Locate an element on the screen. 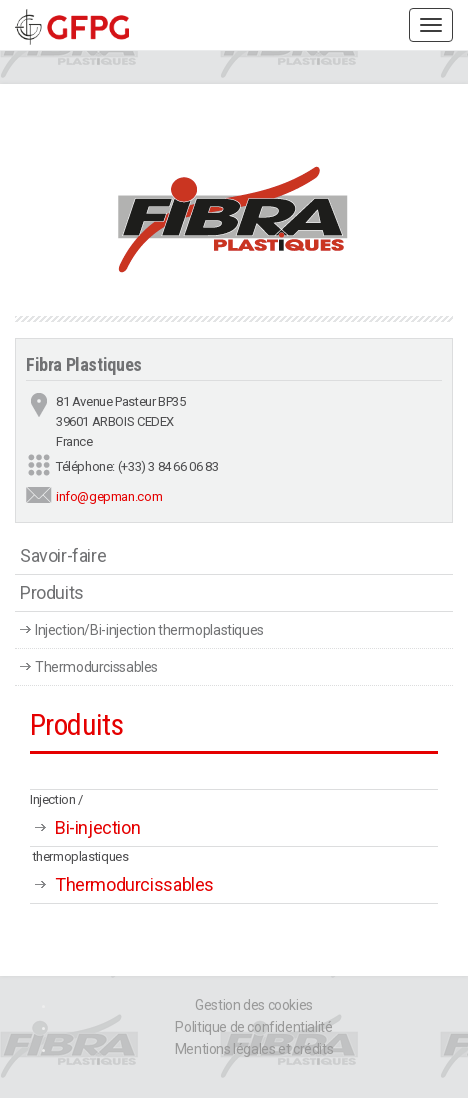 This screenshot has height=1098, width=468. Bi-injection is located at coordinates (97, 827).